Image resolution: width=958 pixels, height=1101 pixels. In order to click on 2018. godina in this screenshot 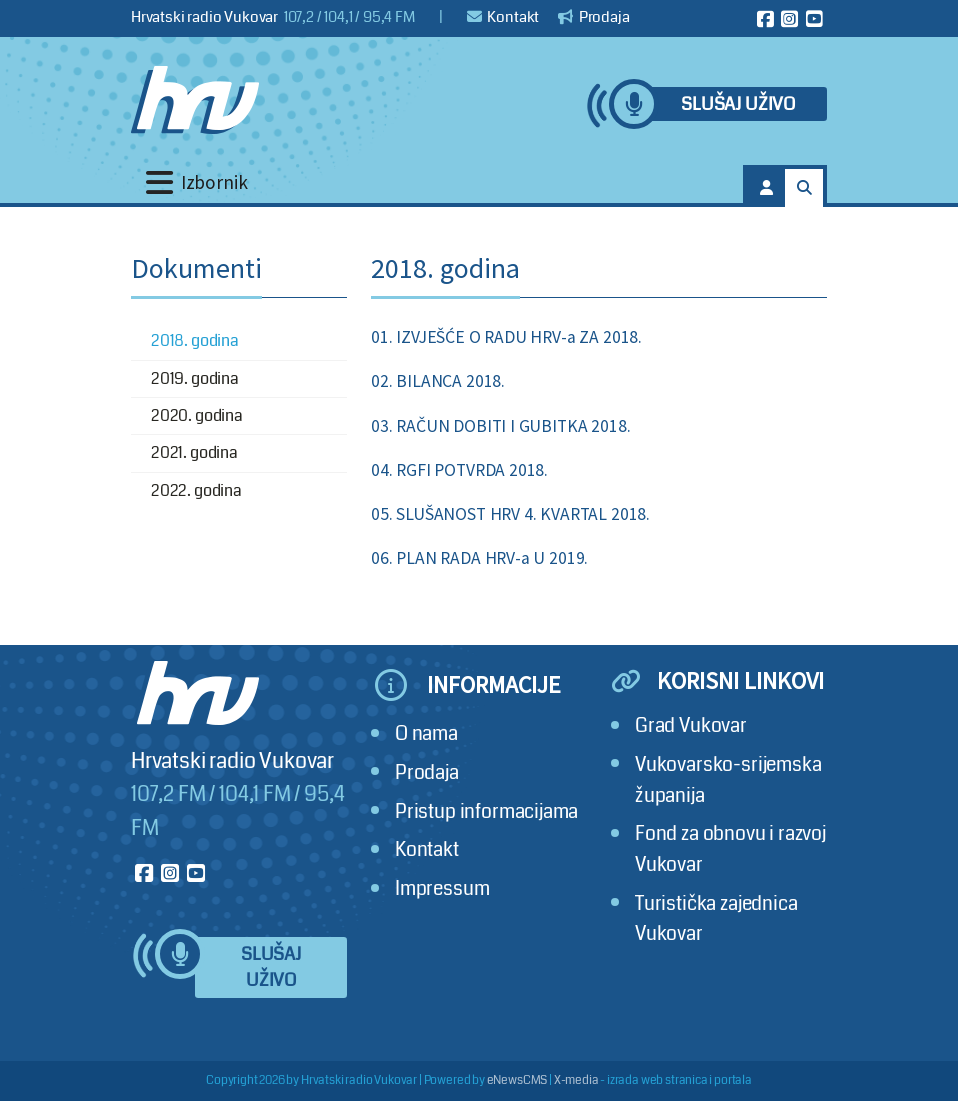, I will do `click(195, 340)`.